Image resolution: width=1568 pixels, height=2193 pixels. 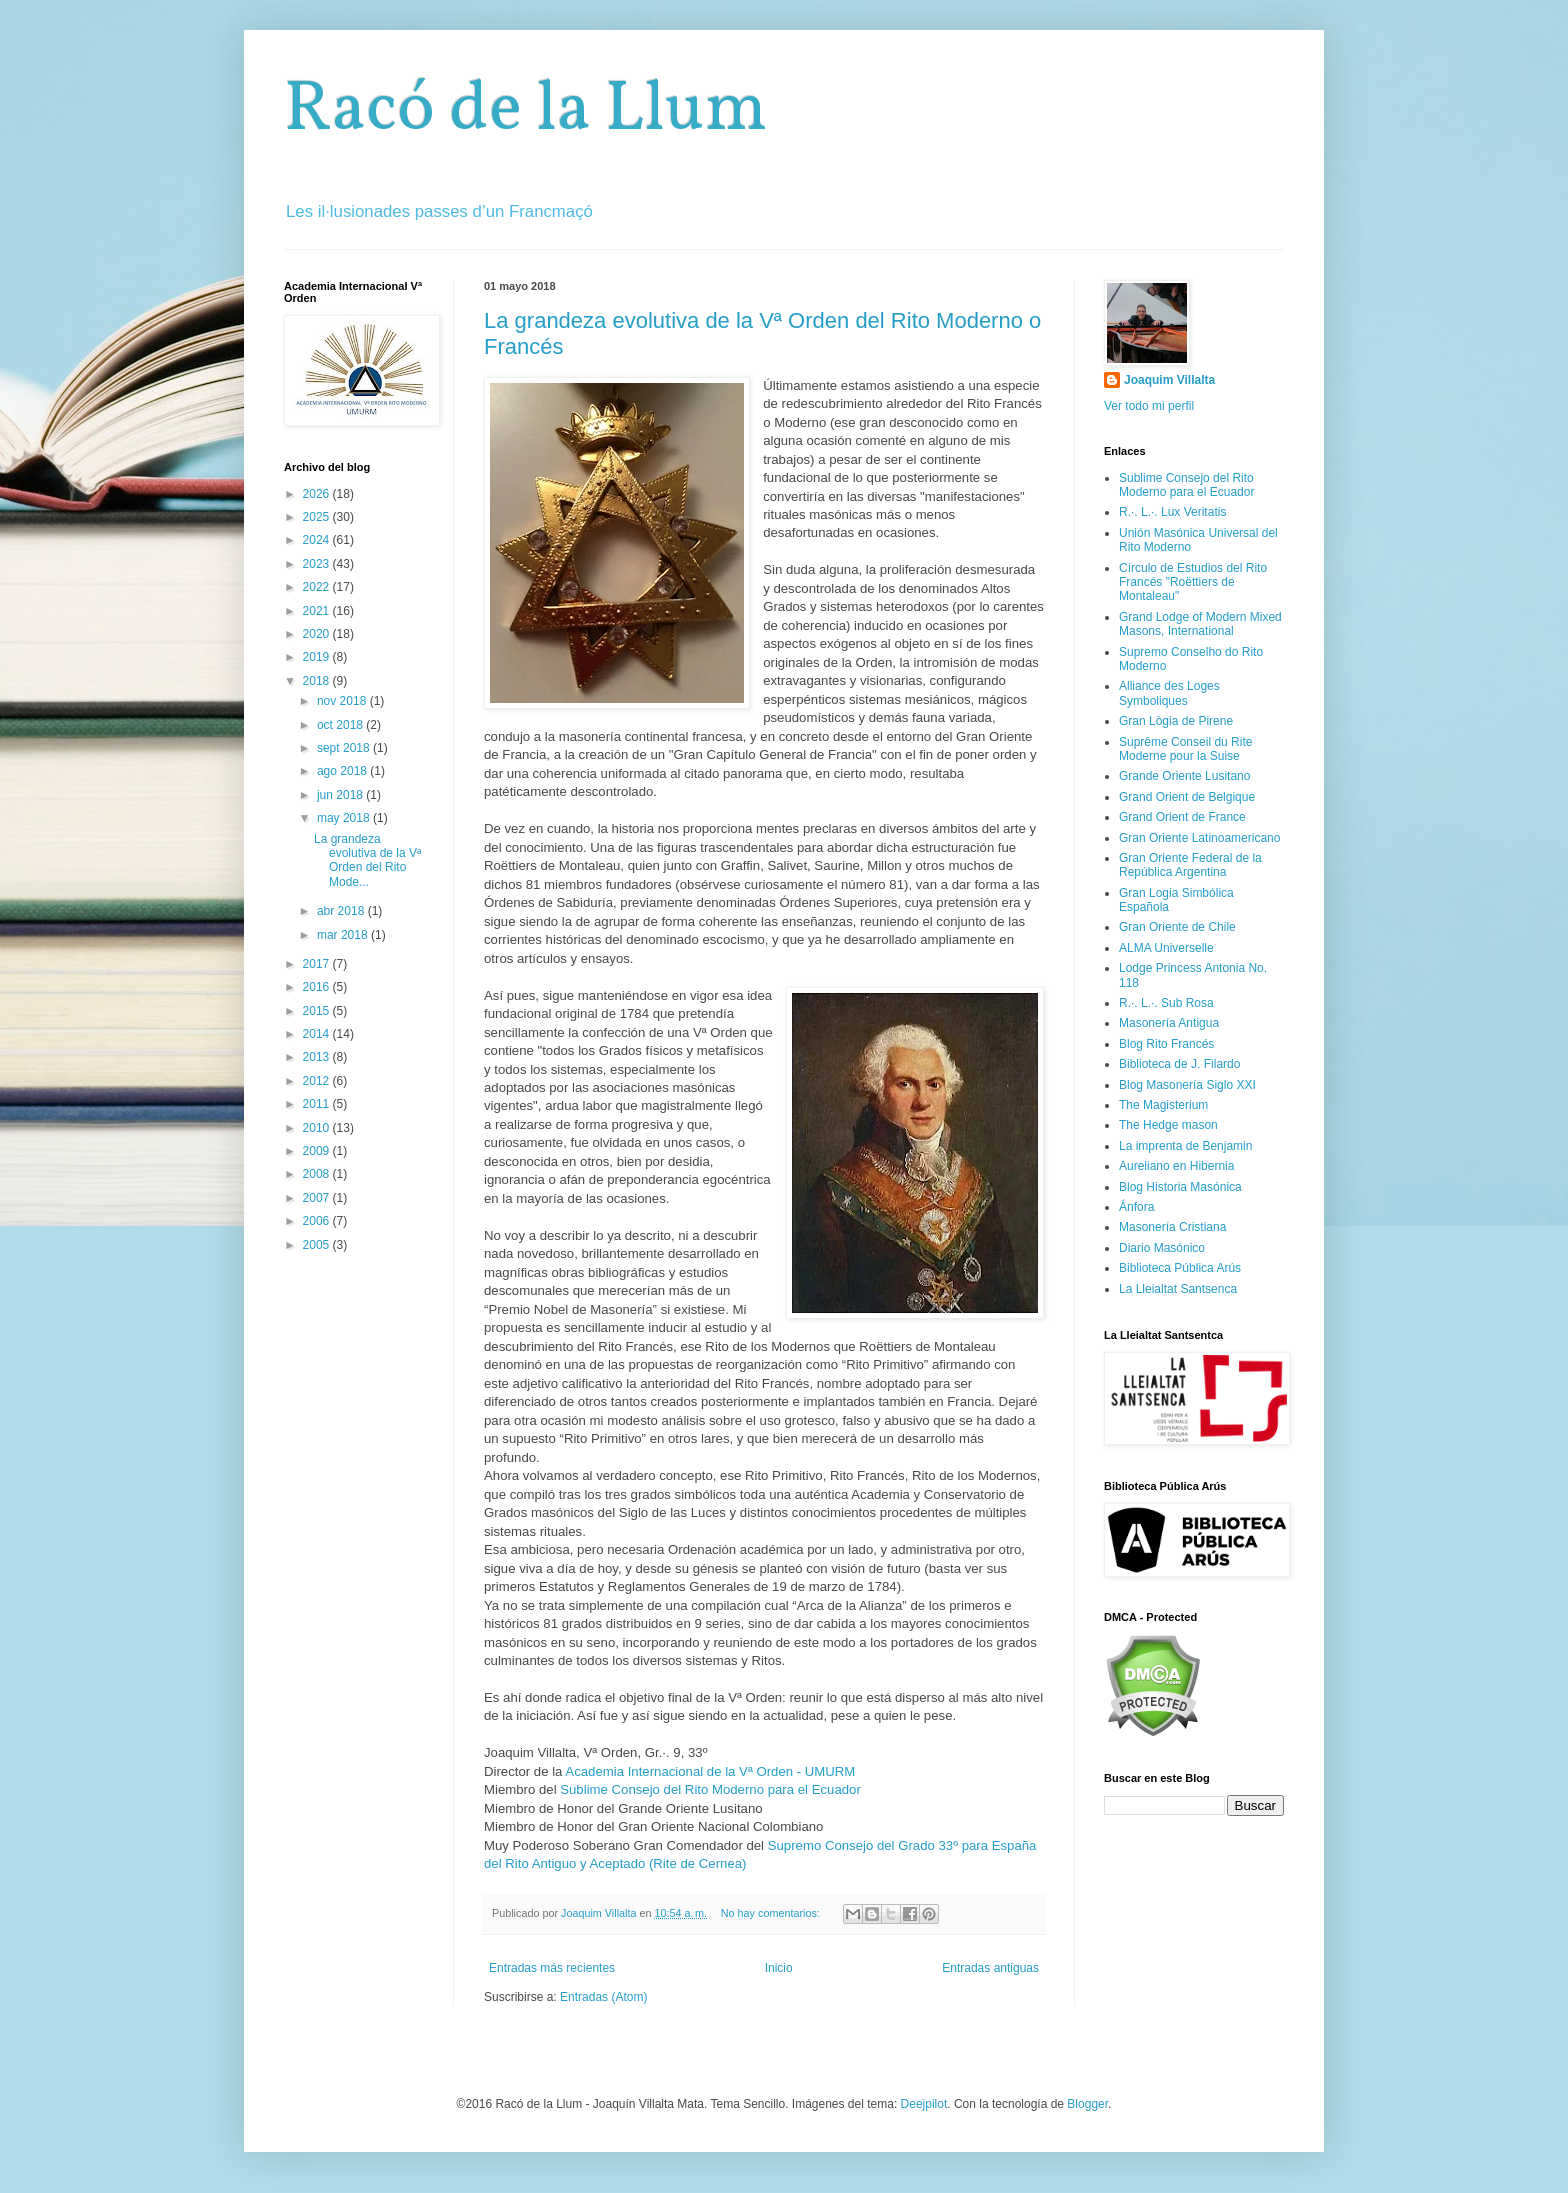 I want to click on Entradas más recientes, so click(x=552, y=1968).